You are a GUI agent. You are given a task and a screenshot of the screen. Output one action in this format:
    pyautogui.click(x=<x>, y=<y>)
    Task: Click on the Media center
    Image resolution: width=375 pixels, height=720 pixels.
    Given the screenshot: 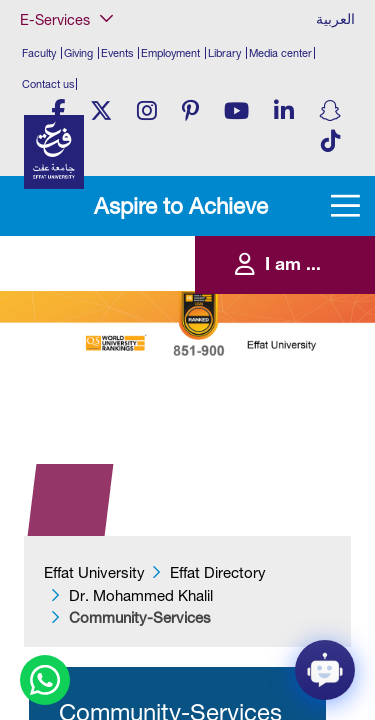 What is the action you would take?
    pyautogui.click(x=280, y=53)
    